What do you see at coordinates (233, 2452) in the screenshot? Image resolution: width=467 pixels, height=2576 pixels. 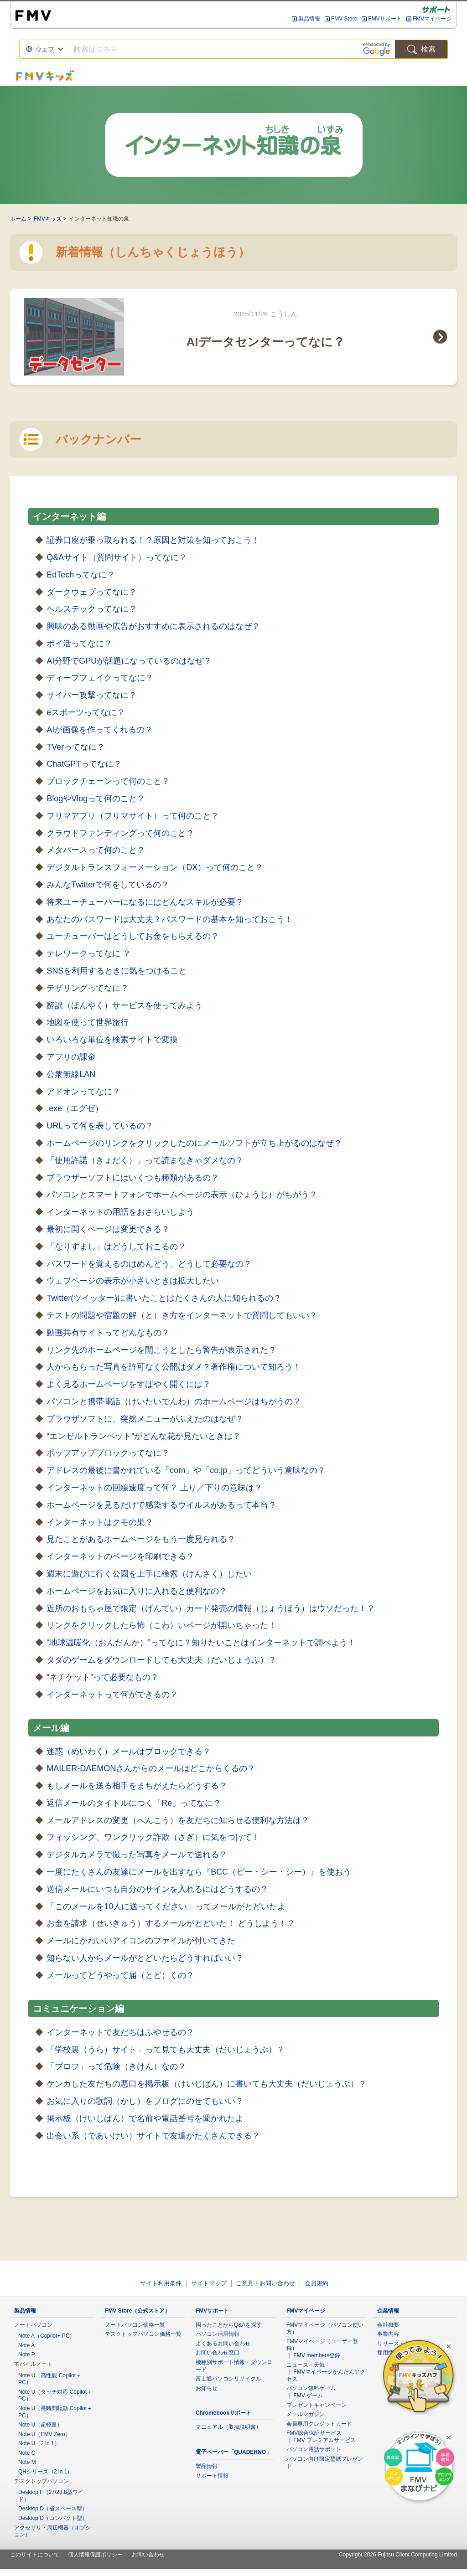 I see `電子ペーパー「QUADERNO」` at bounding box center [233, 2452].